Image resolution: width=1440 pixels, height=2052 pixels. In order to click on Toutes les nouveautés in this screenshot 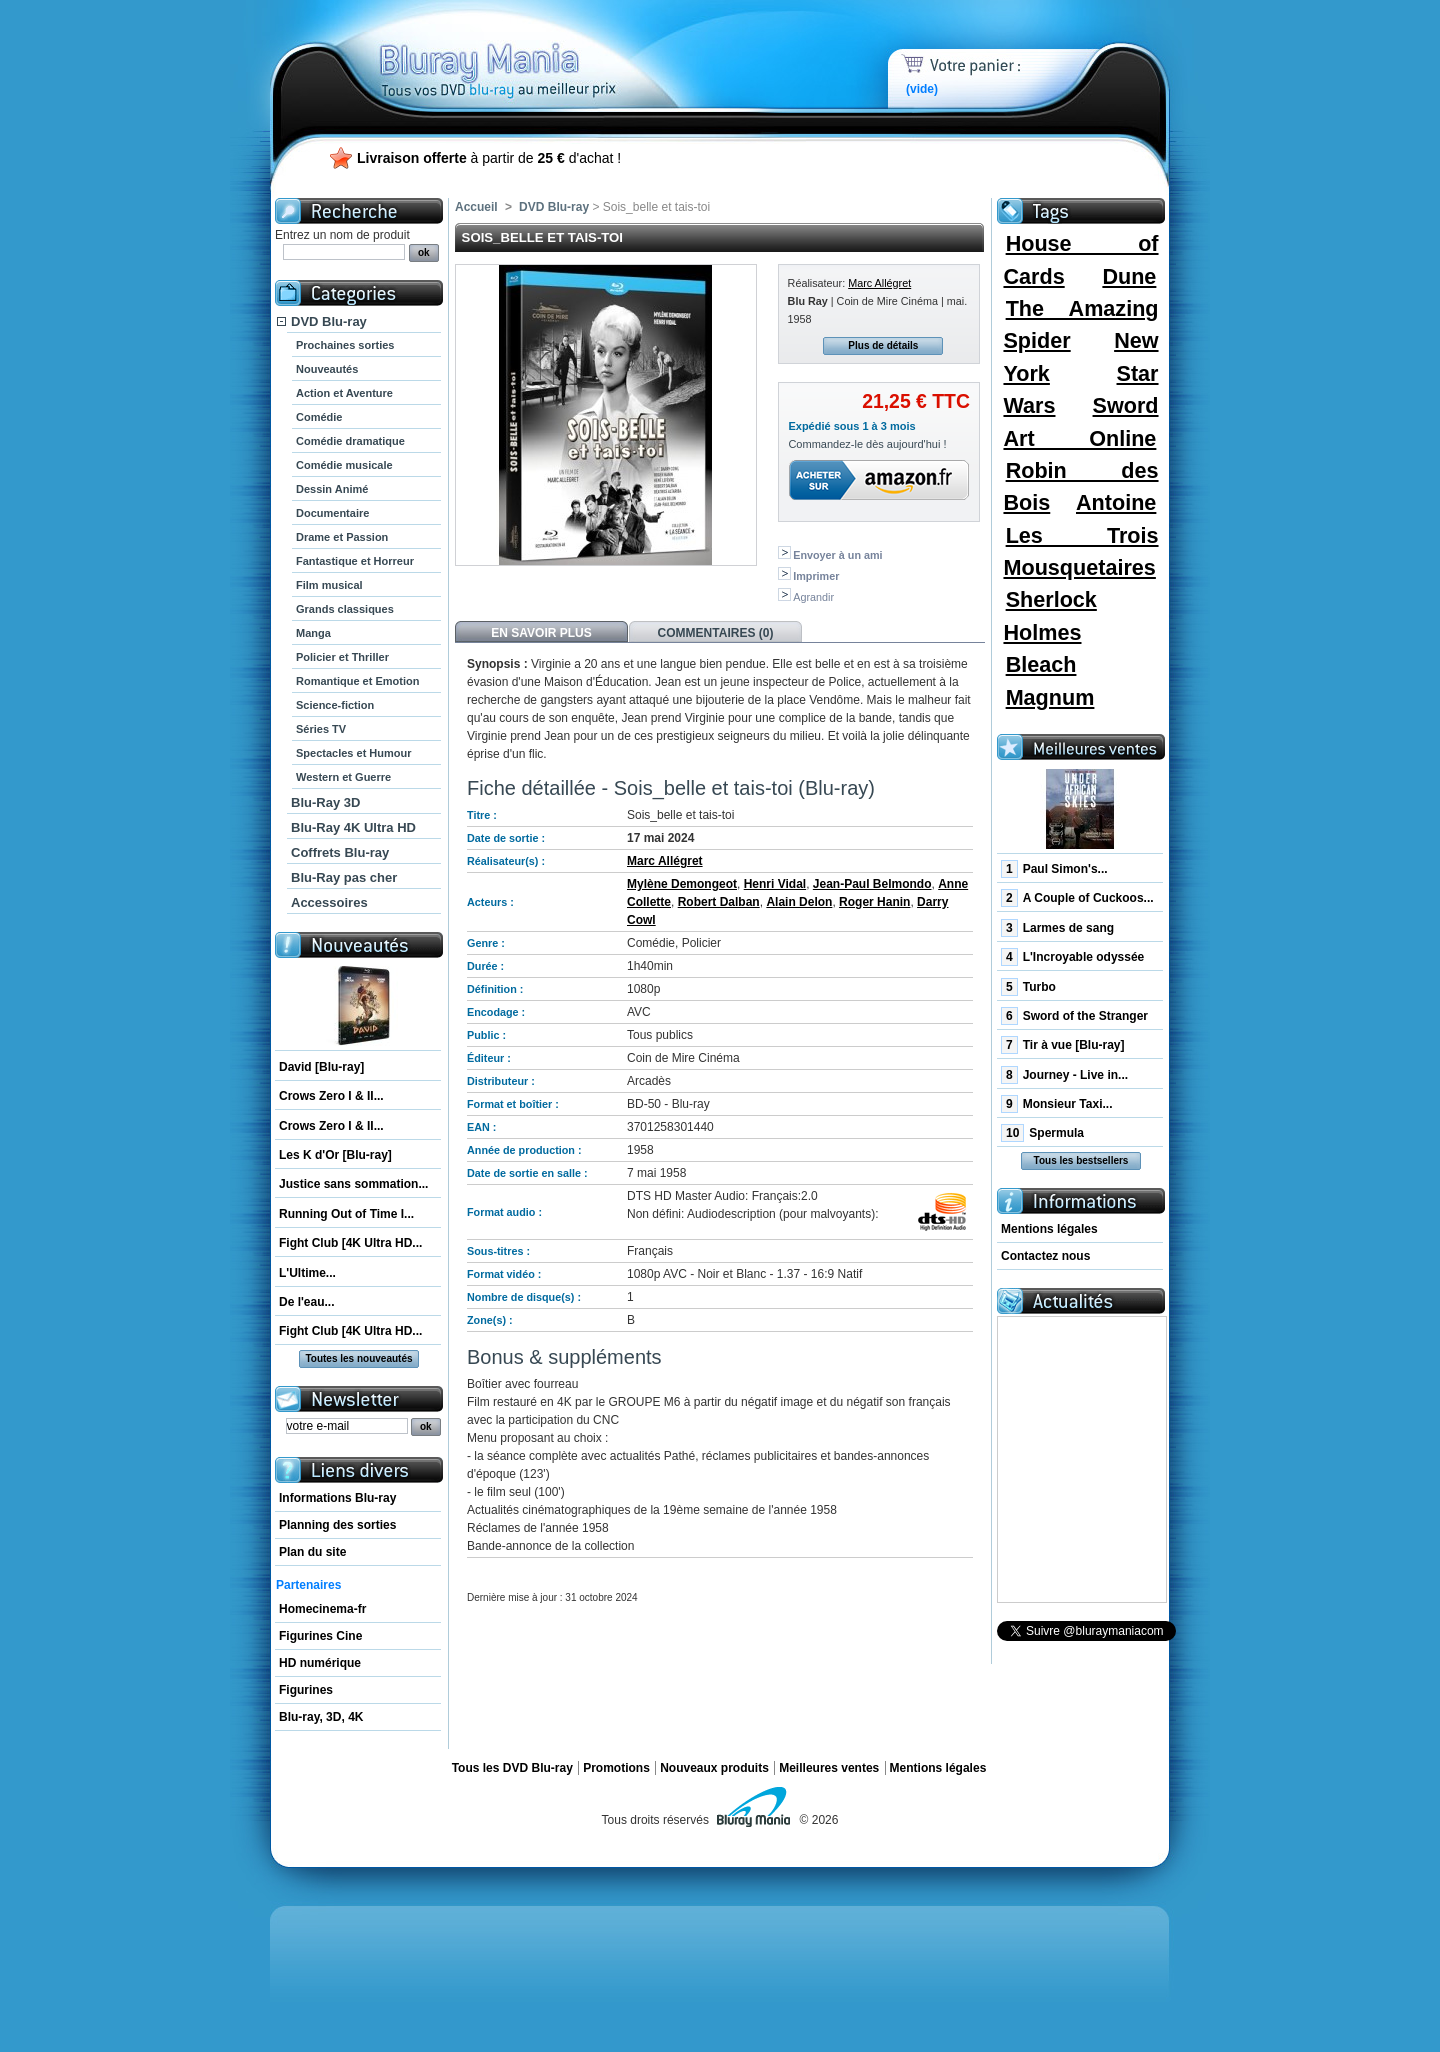, I will do `click(358, 1358)`.